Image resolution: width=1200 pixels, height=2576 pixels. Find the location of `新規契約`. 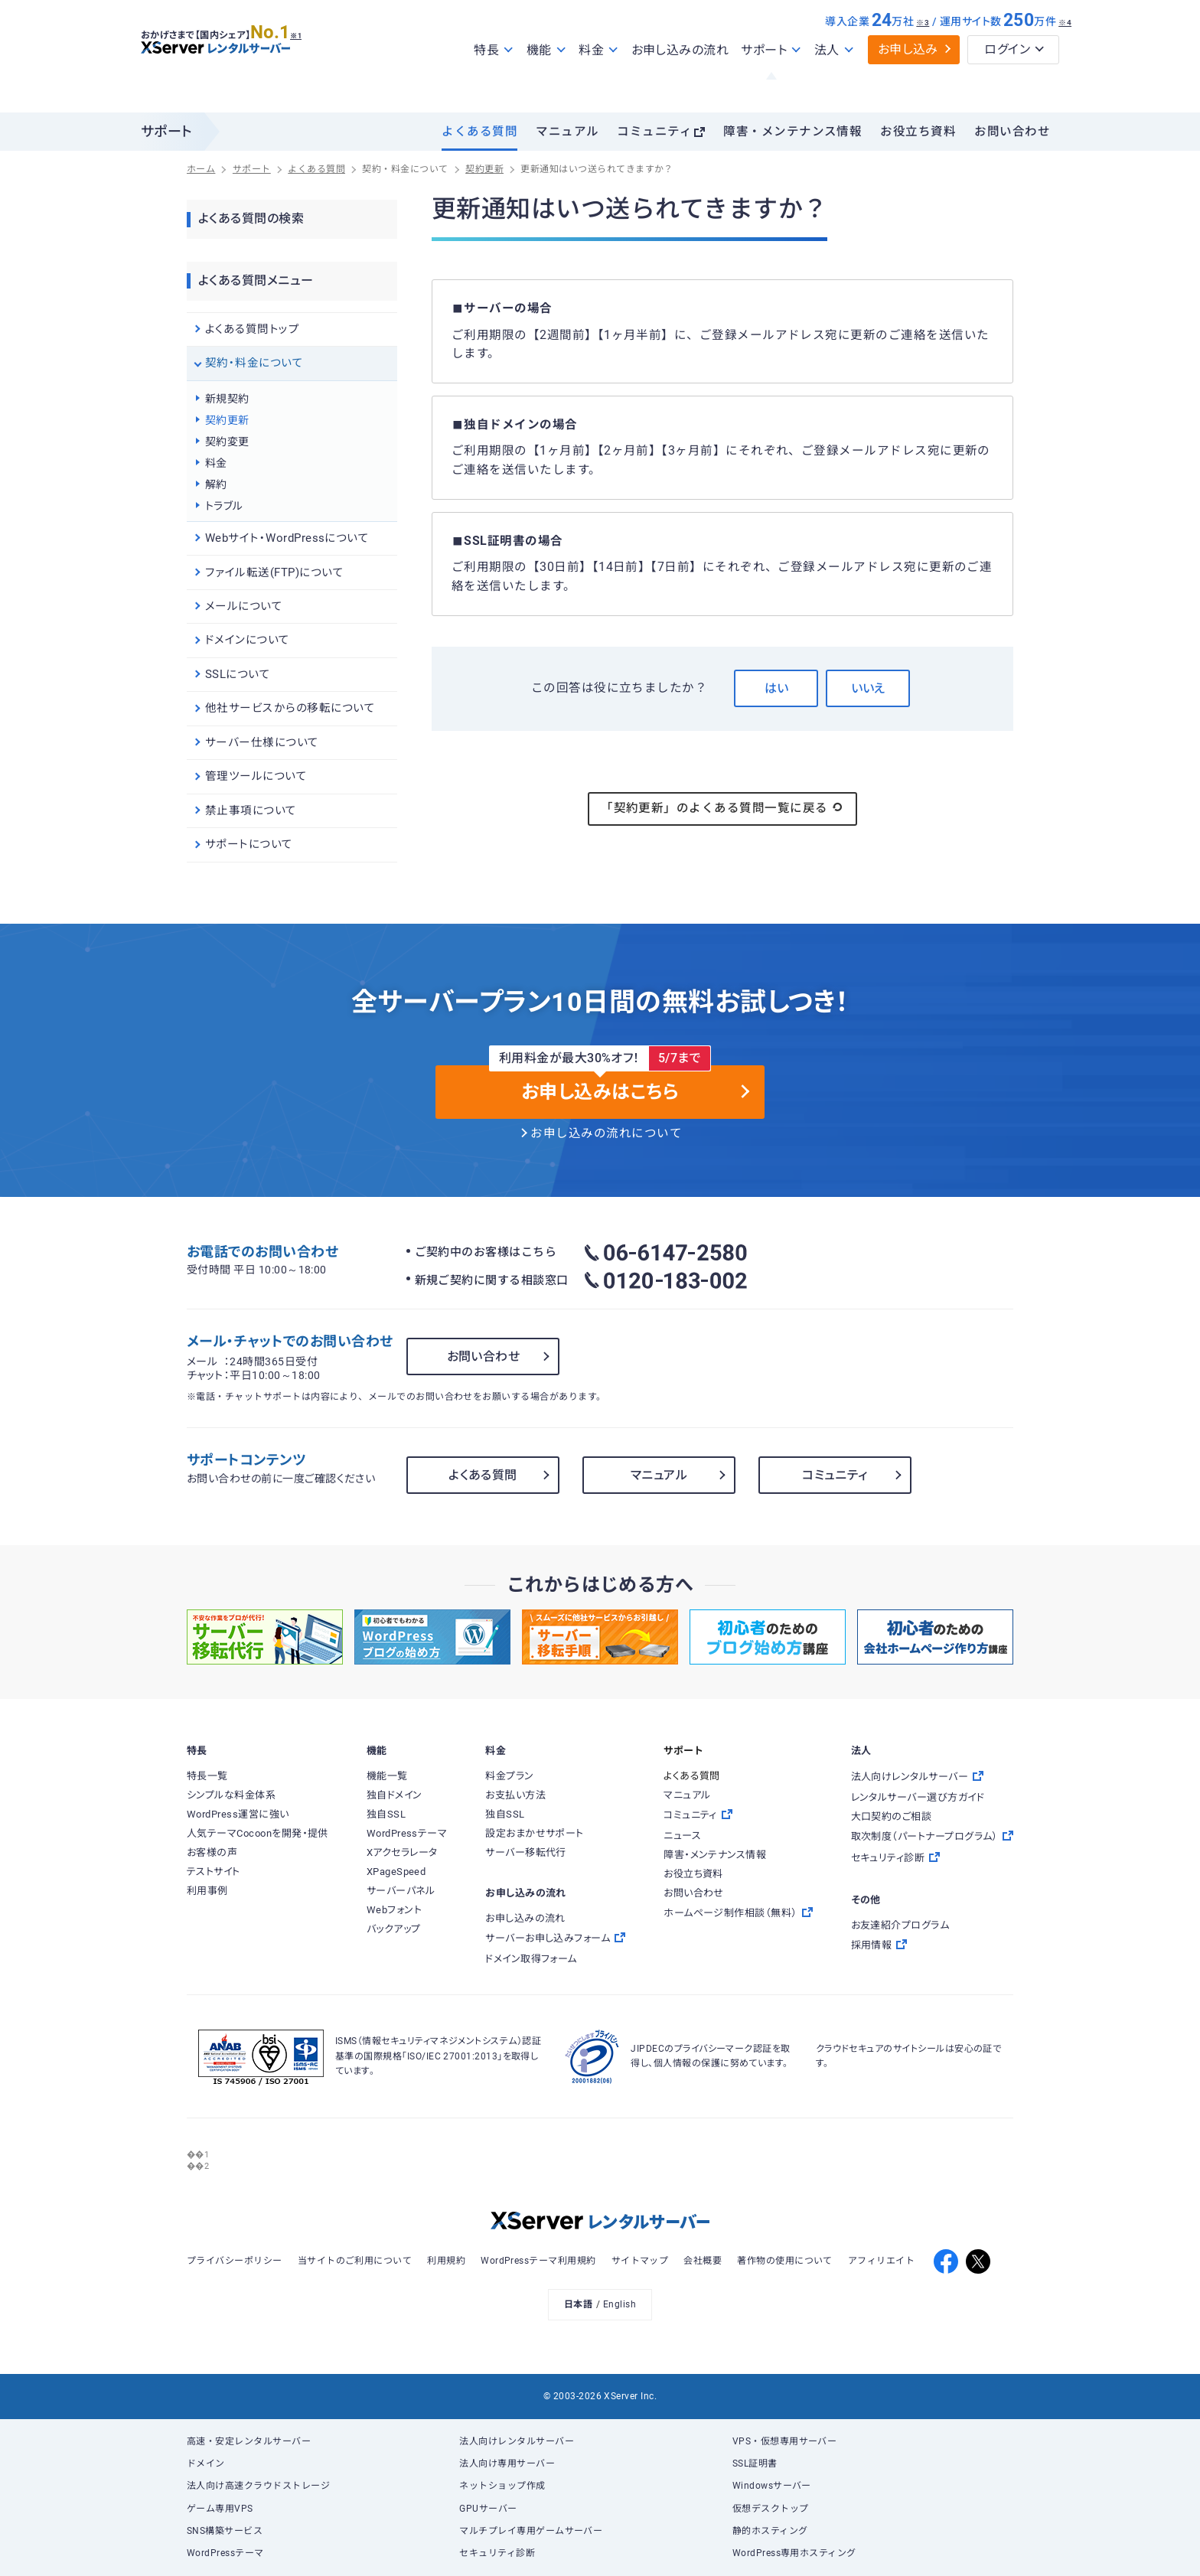

新規契約 is located at coordinates (227, 399).